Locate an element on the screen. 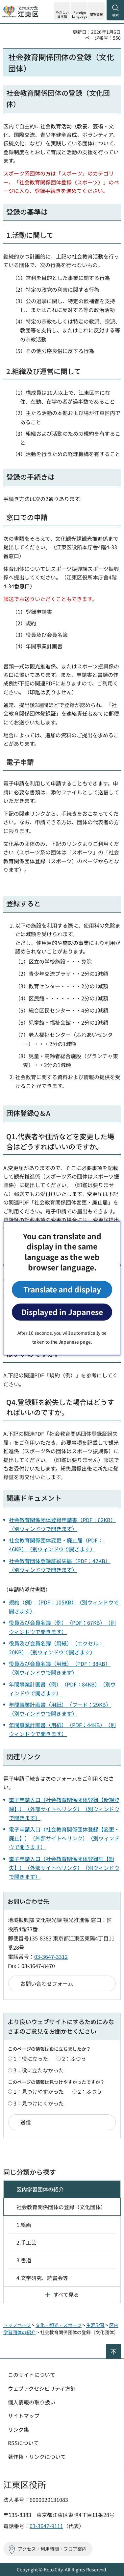 This screenshot has height=2576, width=124. アクセス・利用時間・フロア案内 is located at coordinates (52, 2548).